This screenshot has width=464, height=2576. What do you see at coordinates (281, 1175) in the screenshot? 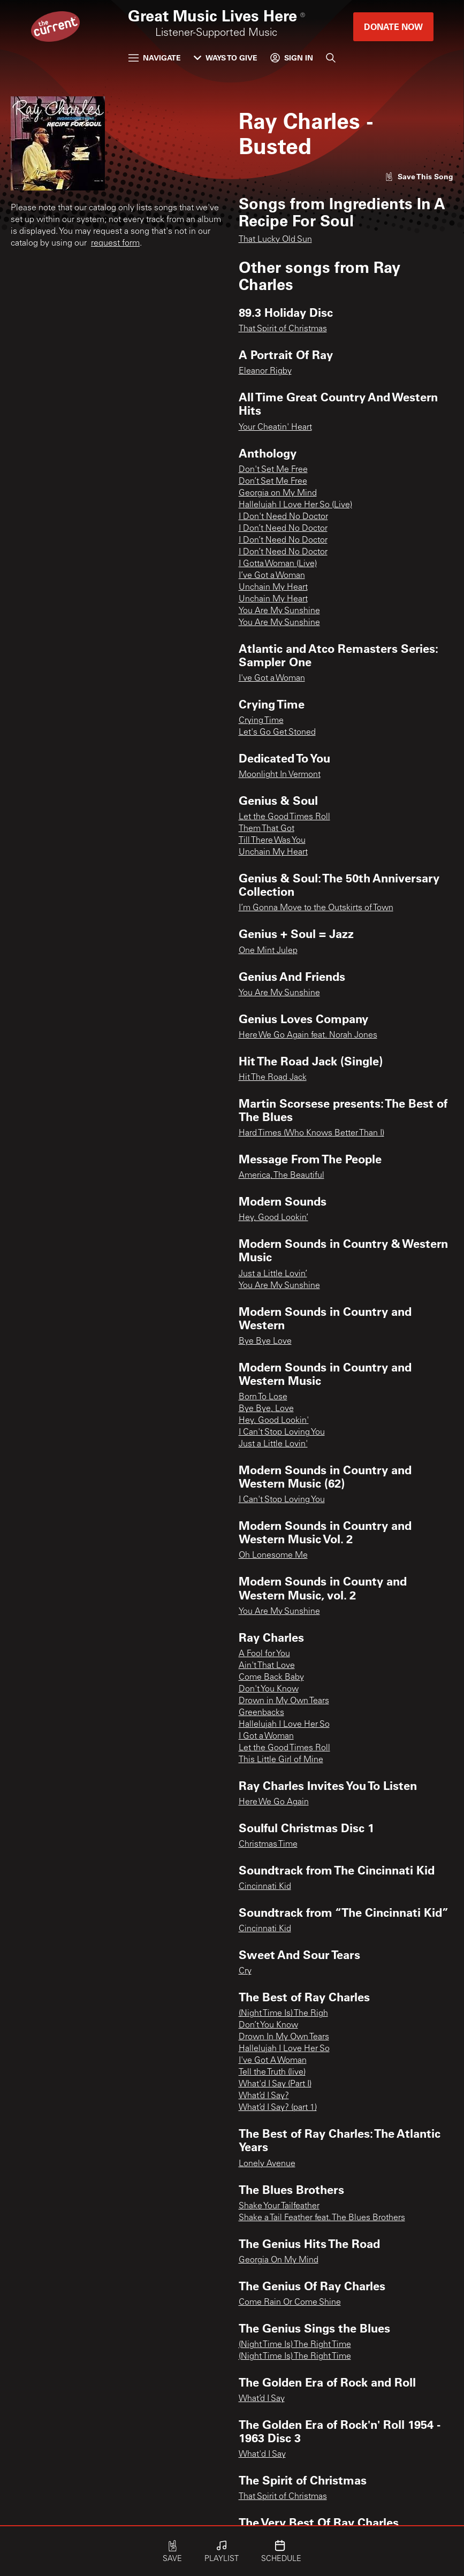
I see `America, The Beautiful` at bounding box center [281, 1175].